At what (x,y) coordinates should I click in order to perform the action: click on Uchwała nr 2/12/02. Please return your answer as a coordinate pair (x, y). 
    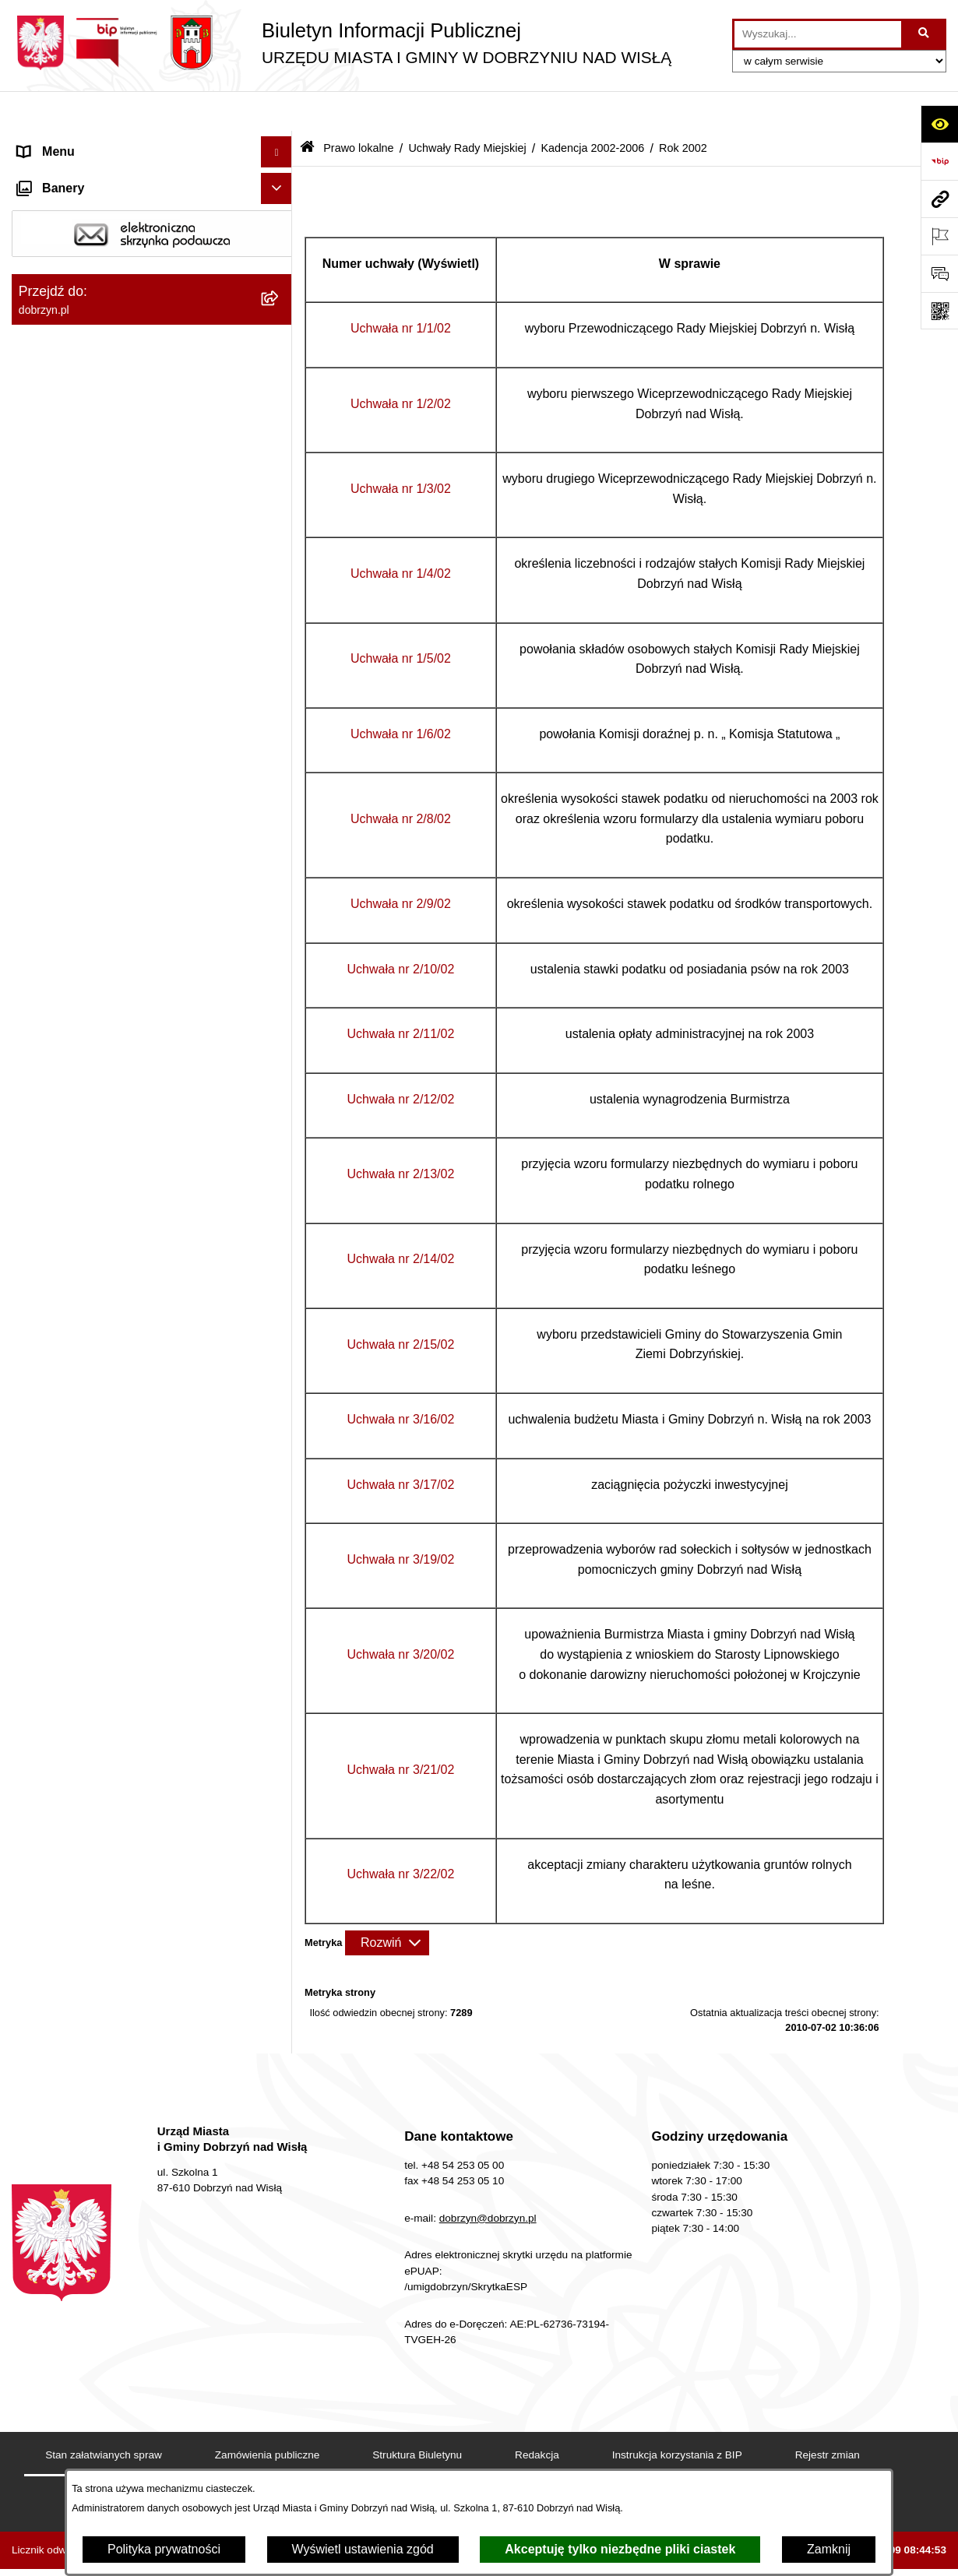
    Looking at the image, I should click on (401, 1058).